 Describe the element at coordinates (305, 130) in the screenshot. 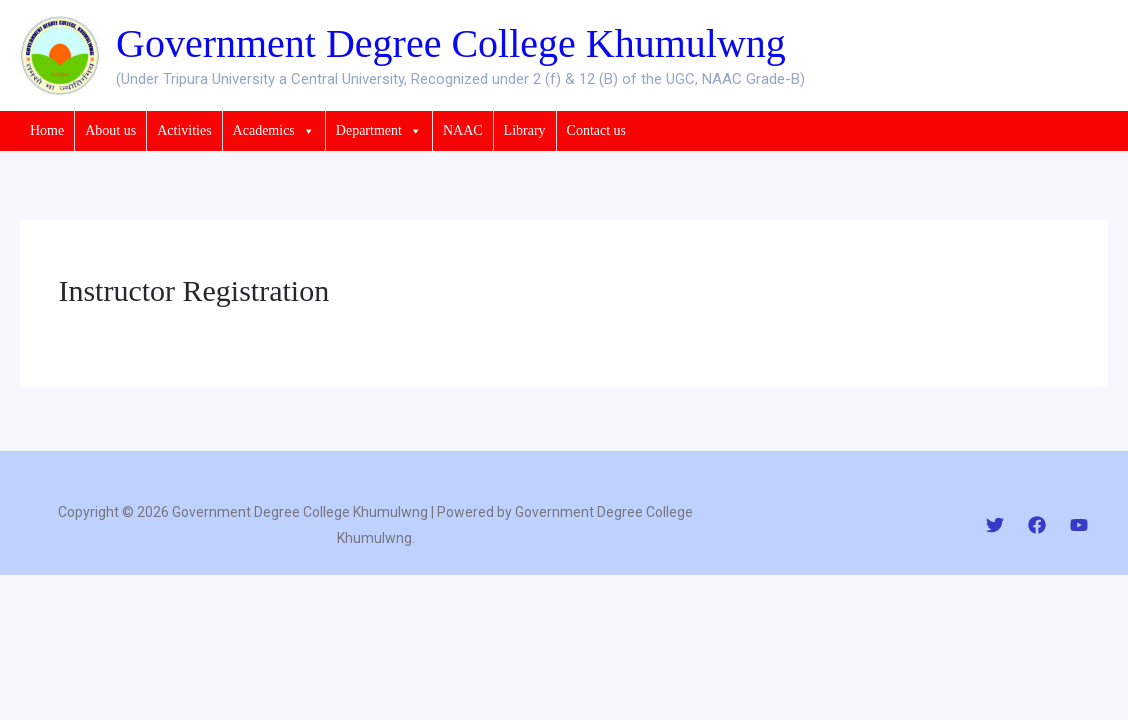

I see `[button]` at that location.